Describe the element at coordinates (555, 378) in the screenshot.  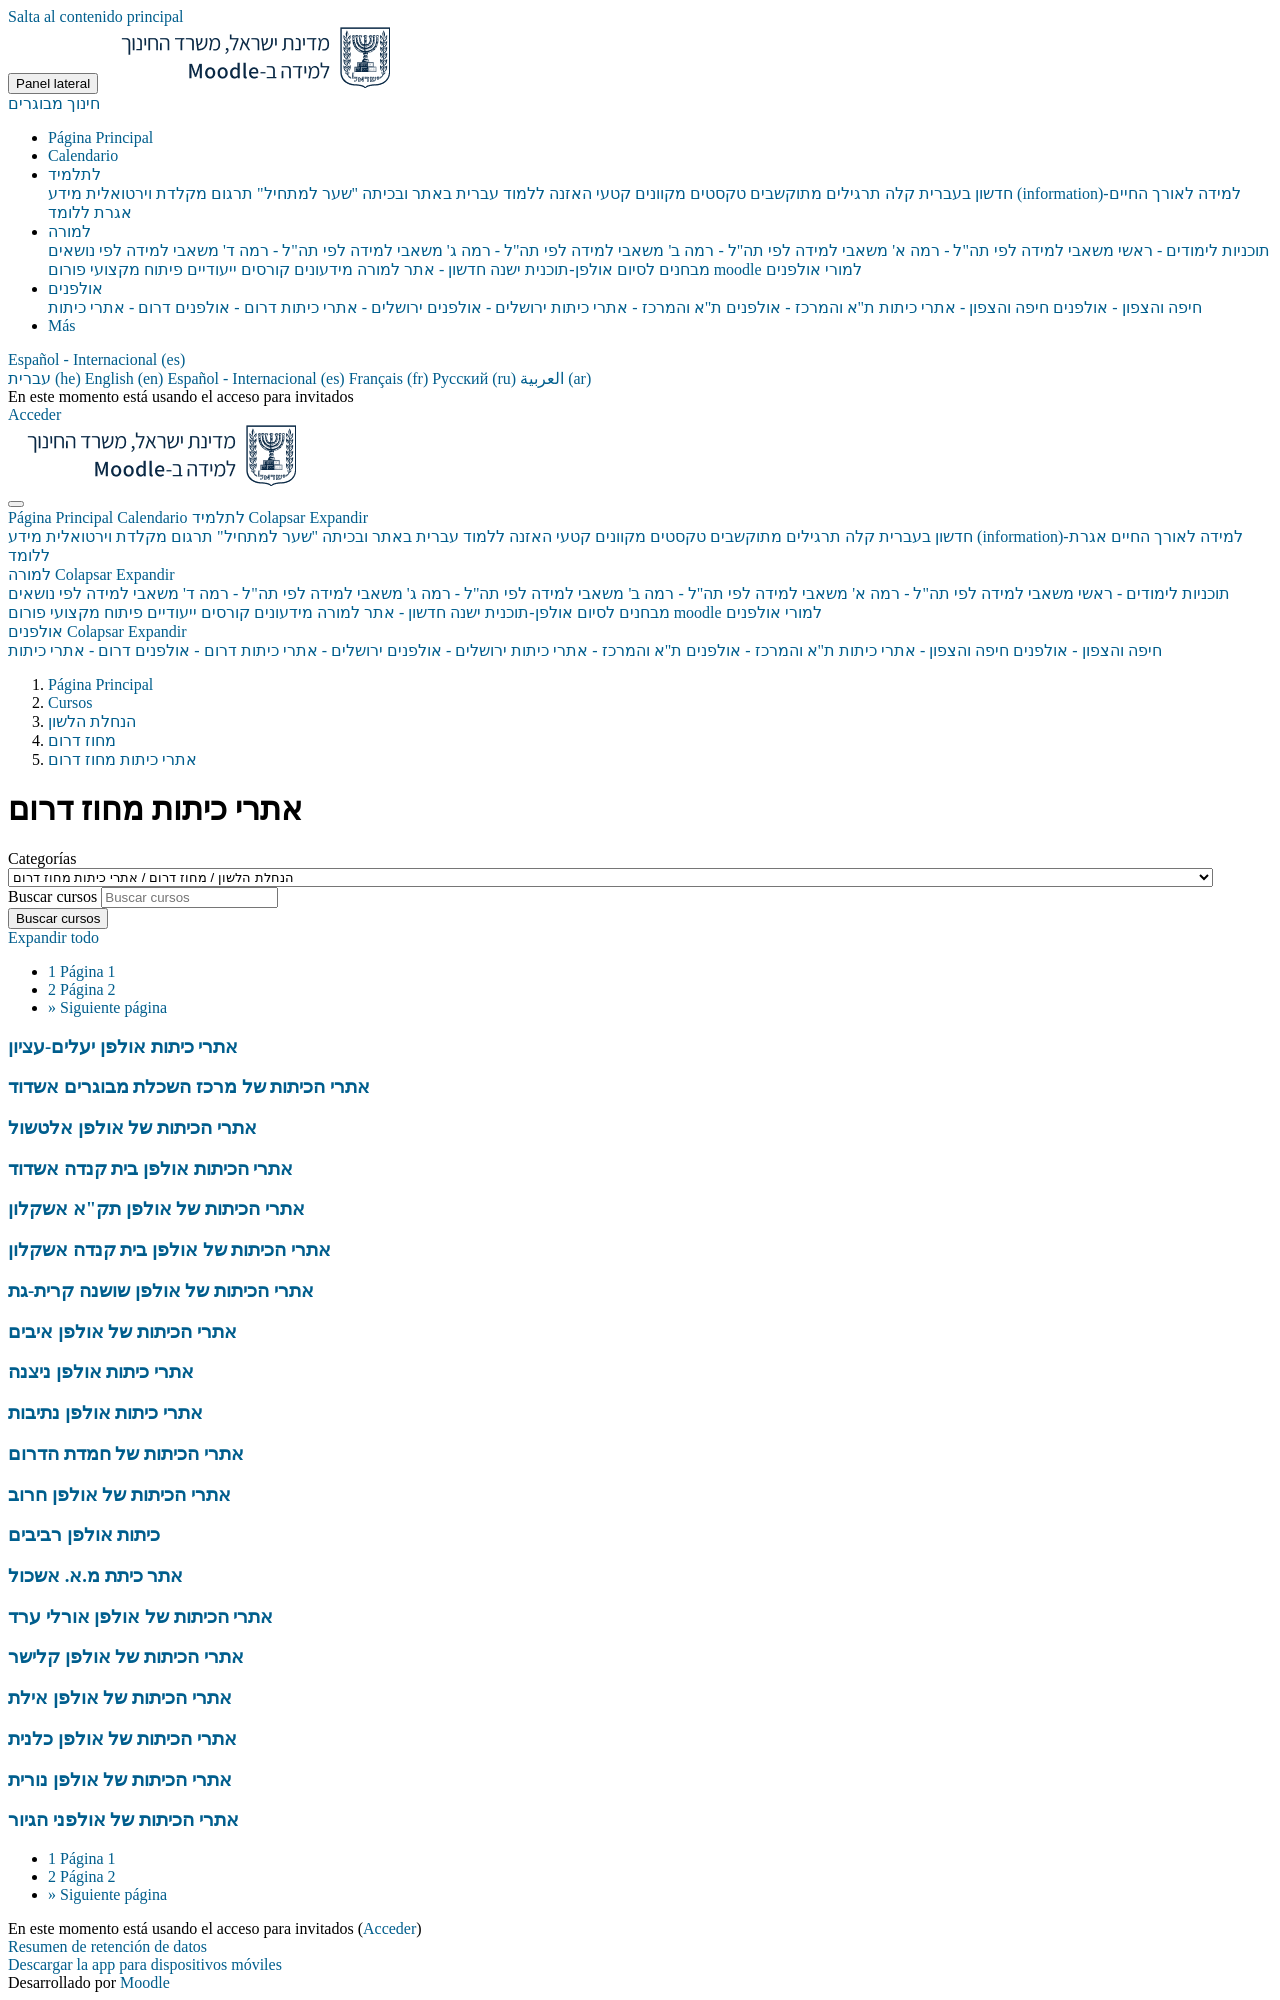
I see `العربية ‎(ar)‎ [menuitem]` at that location.